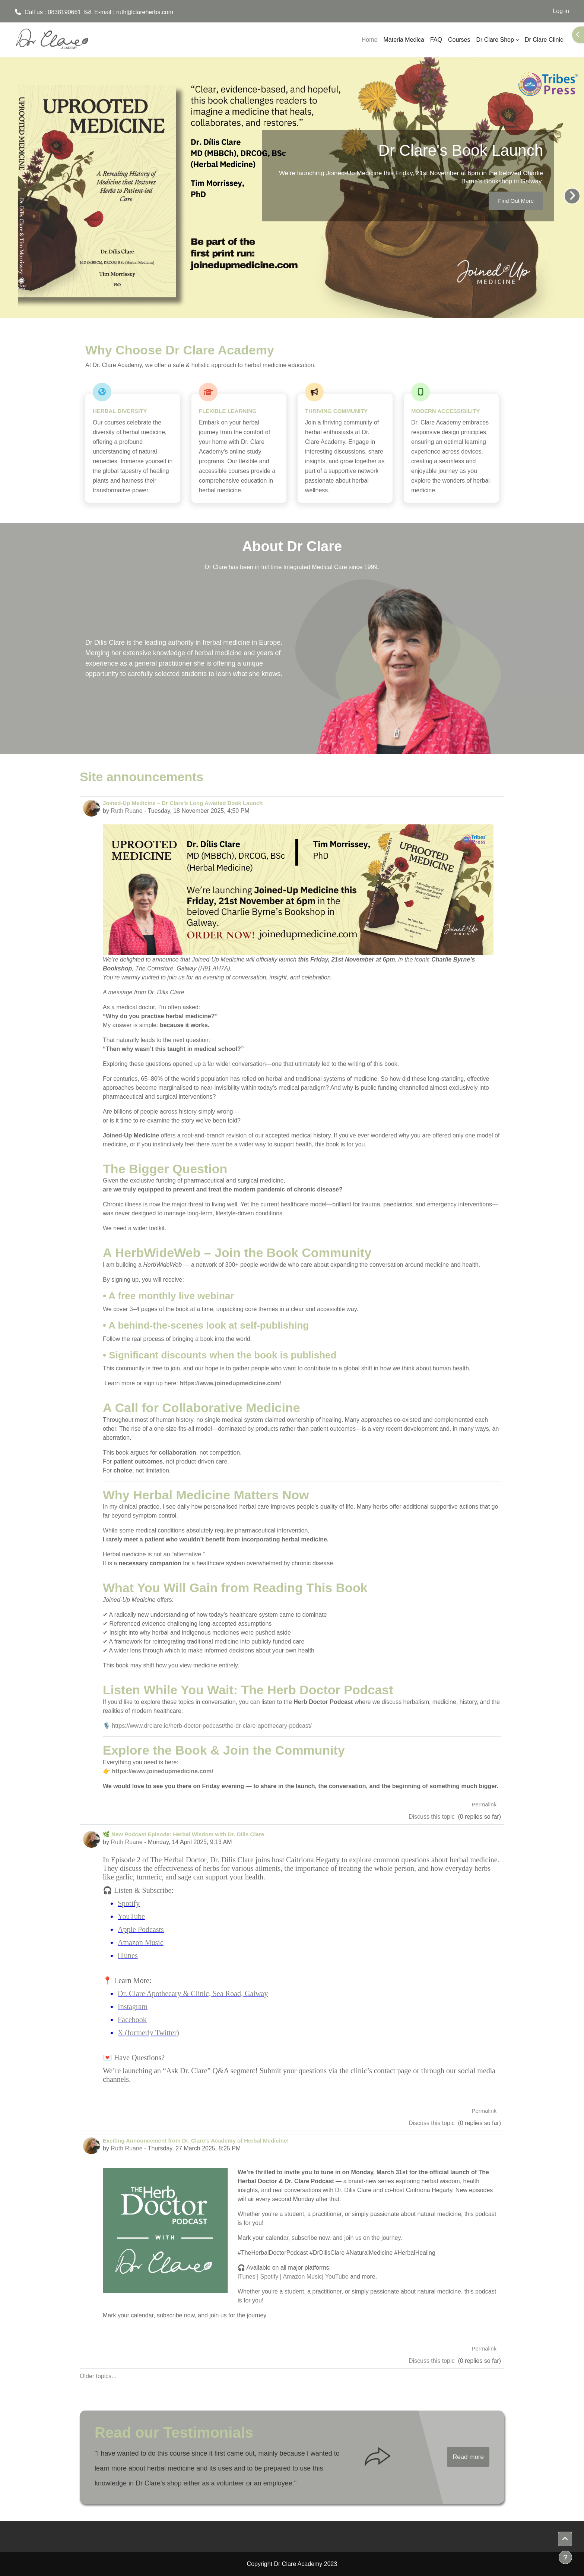  Describe the element at coordinates (370, 40) in the screenshot. I see `Home [menuitem]` at that location.